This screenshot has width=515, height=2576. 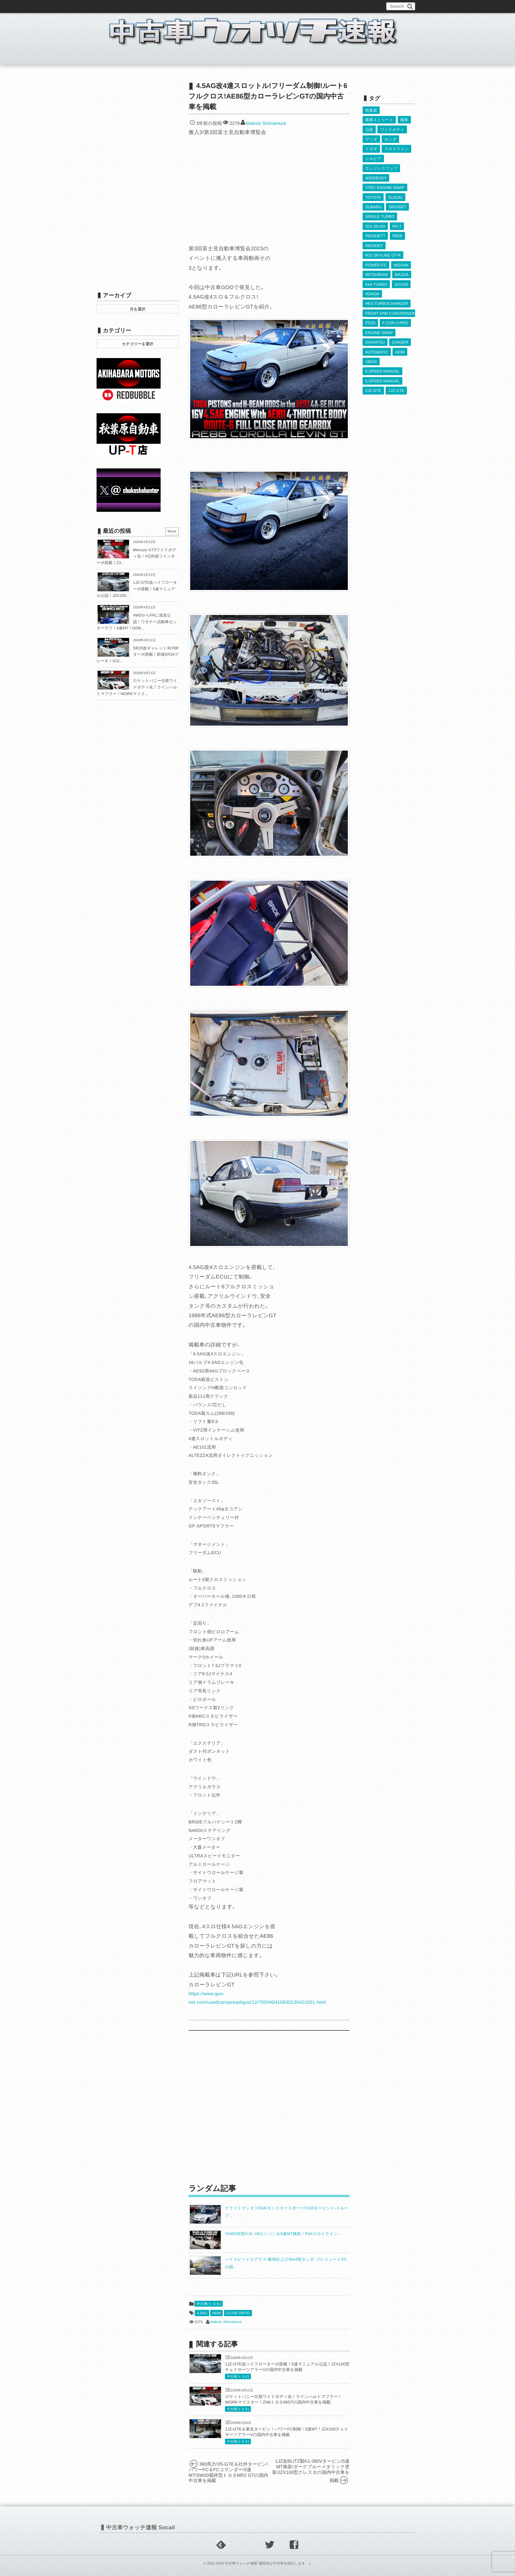 I want to click on TOYOTA [TOYOTA (3,819個の項目)], so click(x=373, y=196).